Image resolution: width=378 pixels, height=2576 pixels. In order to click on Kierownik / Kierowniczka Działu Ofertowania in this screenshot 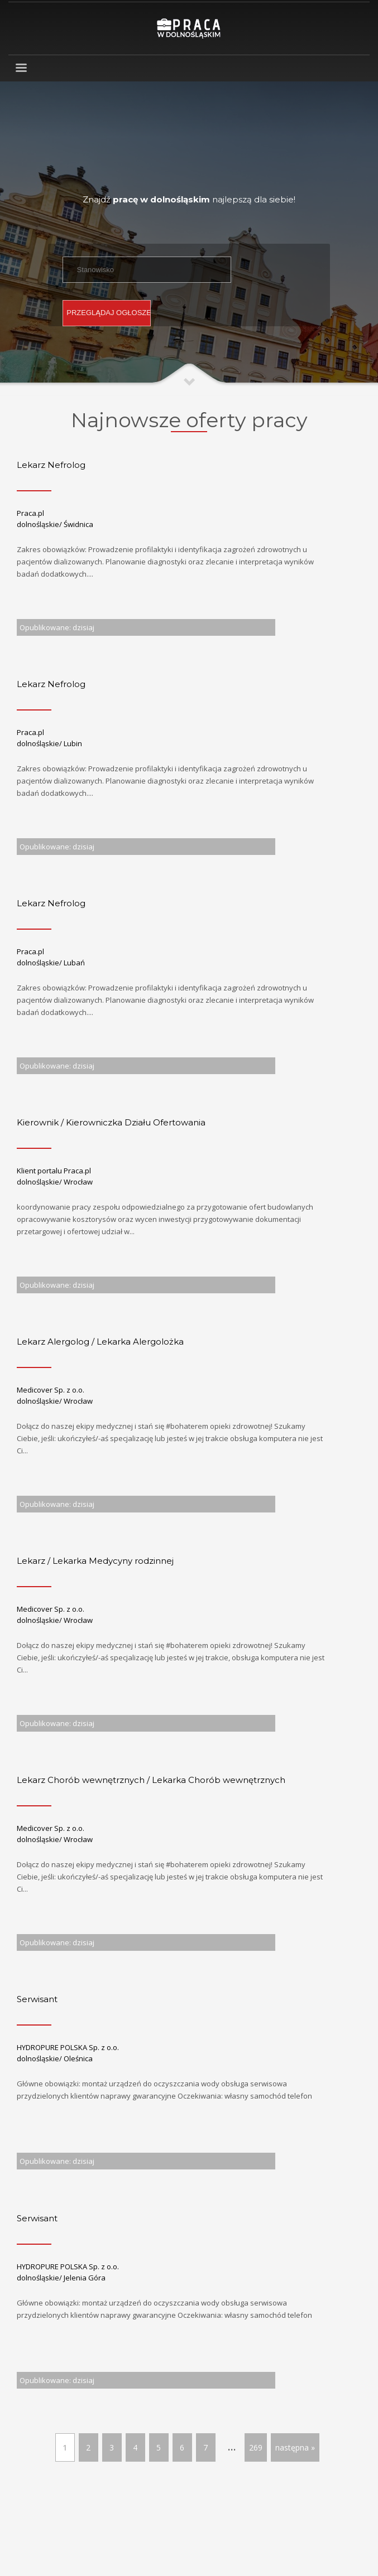, I will do `click(111, 1122)`.